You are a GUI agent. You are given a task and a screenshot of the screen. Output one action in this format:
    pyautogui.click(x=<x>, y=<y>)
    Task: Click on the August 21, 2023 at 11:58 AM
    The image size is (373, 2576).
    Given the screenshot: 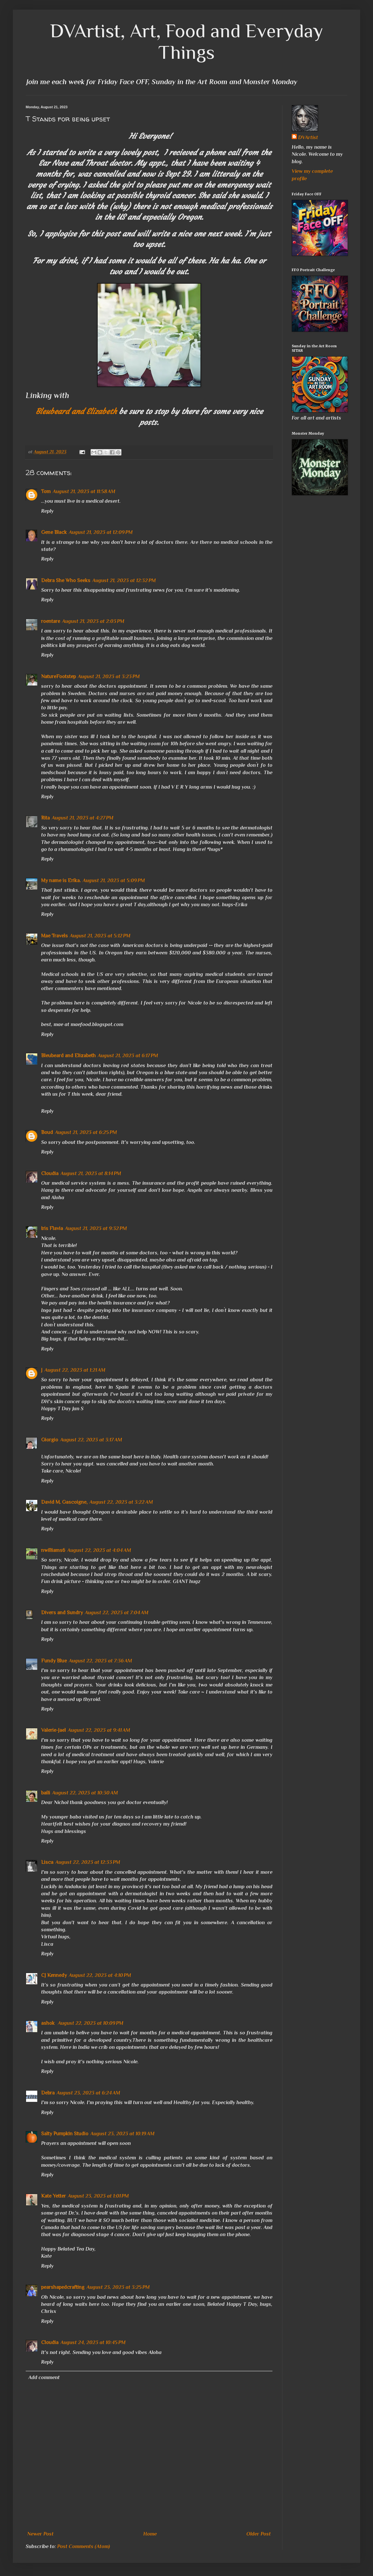 What is the action you would take?
    pyautogui.click(x=84, y=491)
    